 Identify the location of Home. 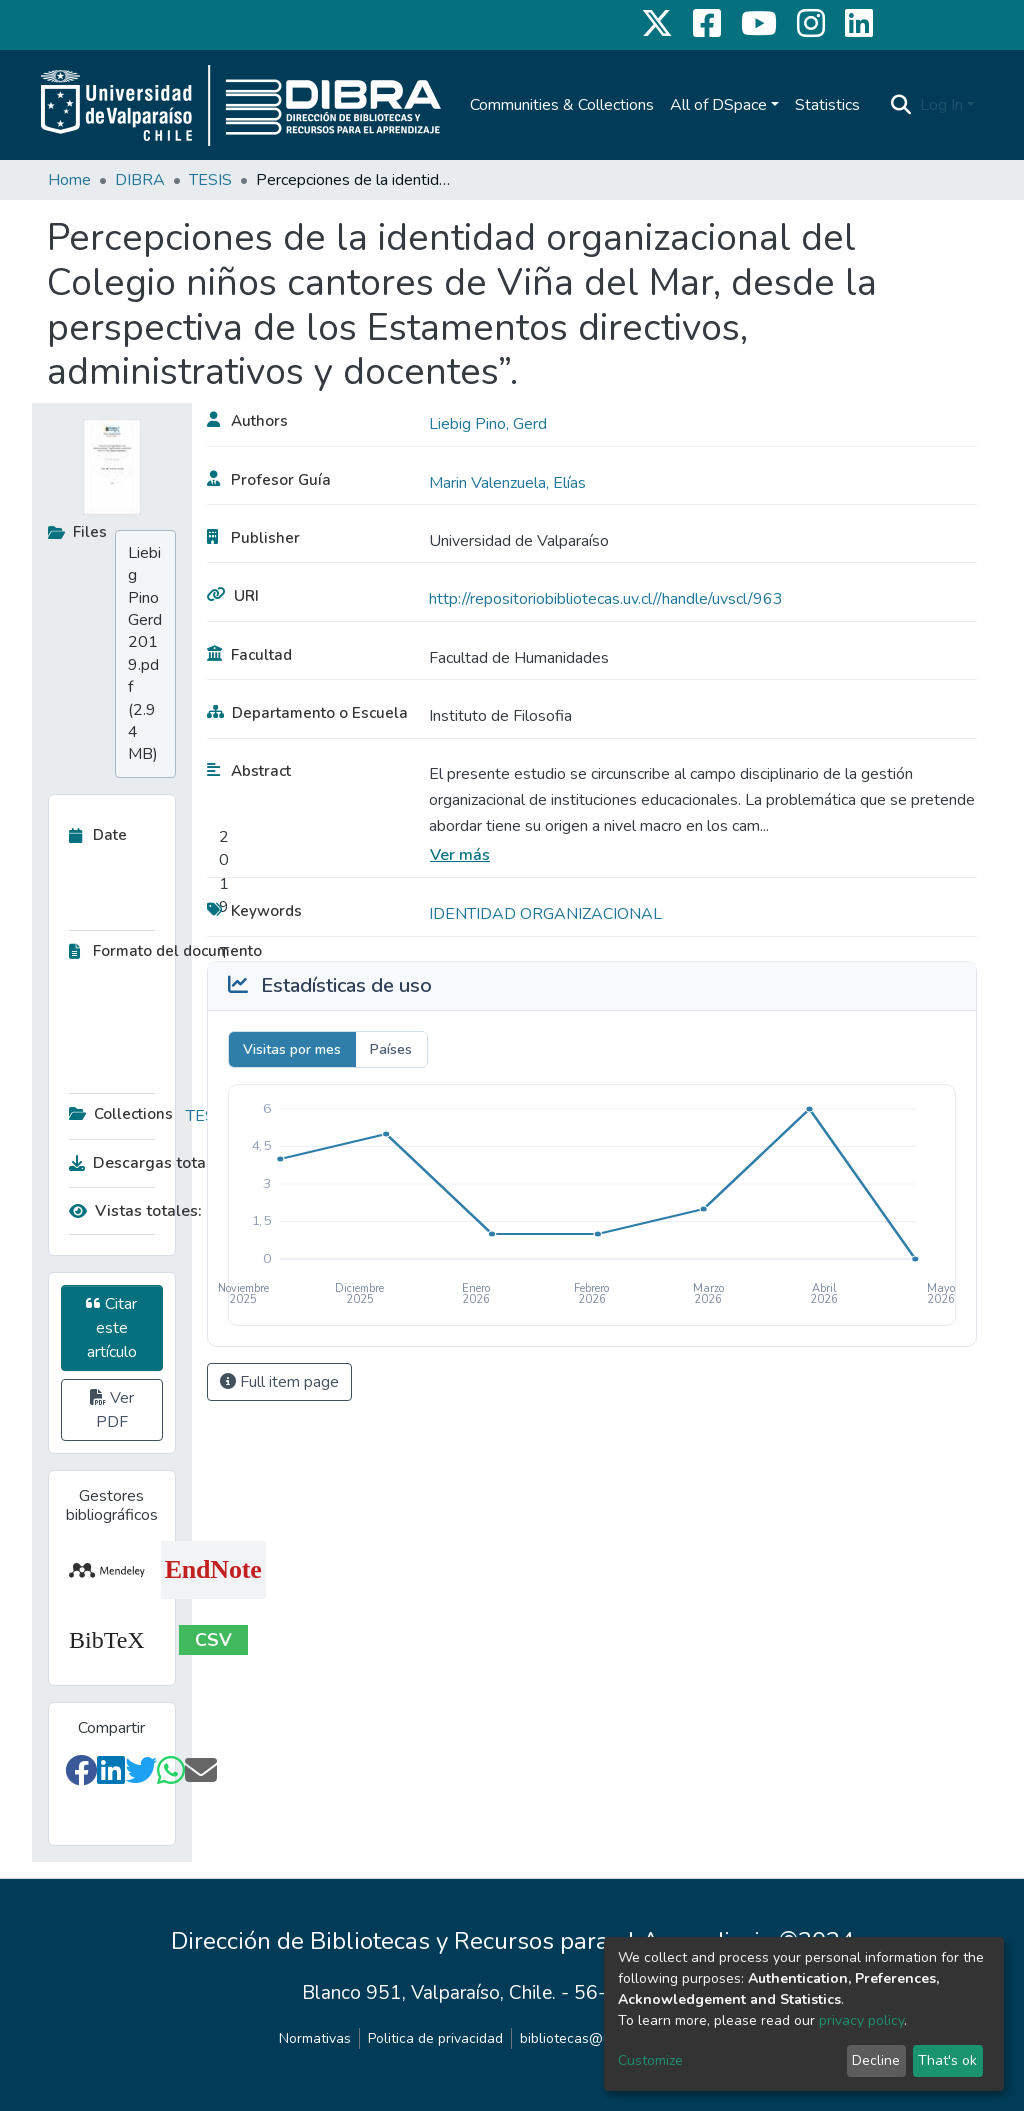
(69, 180).